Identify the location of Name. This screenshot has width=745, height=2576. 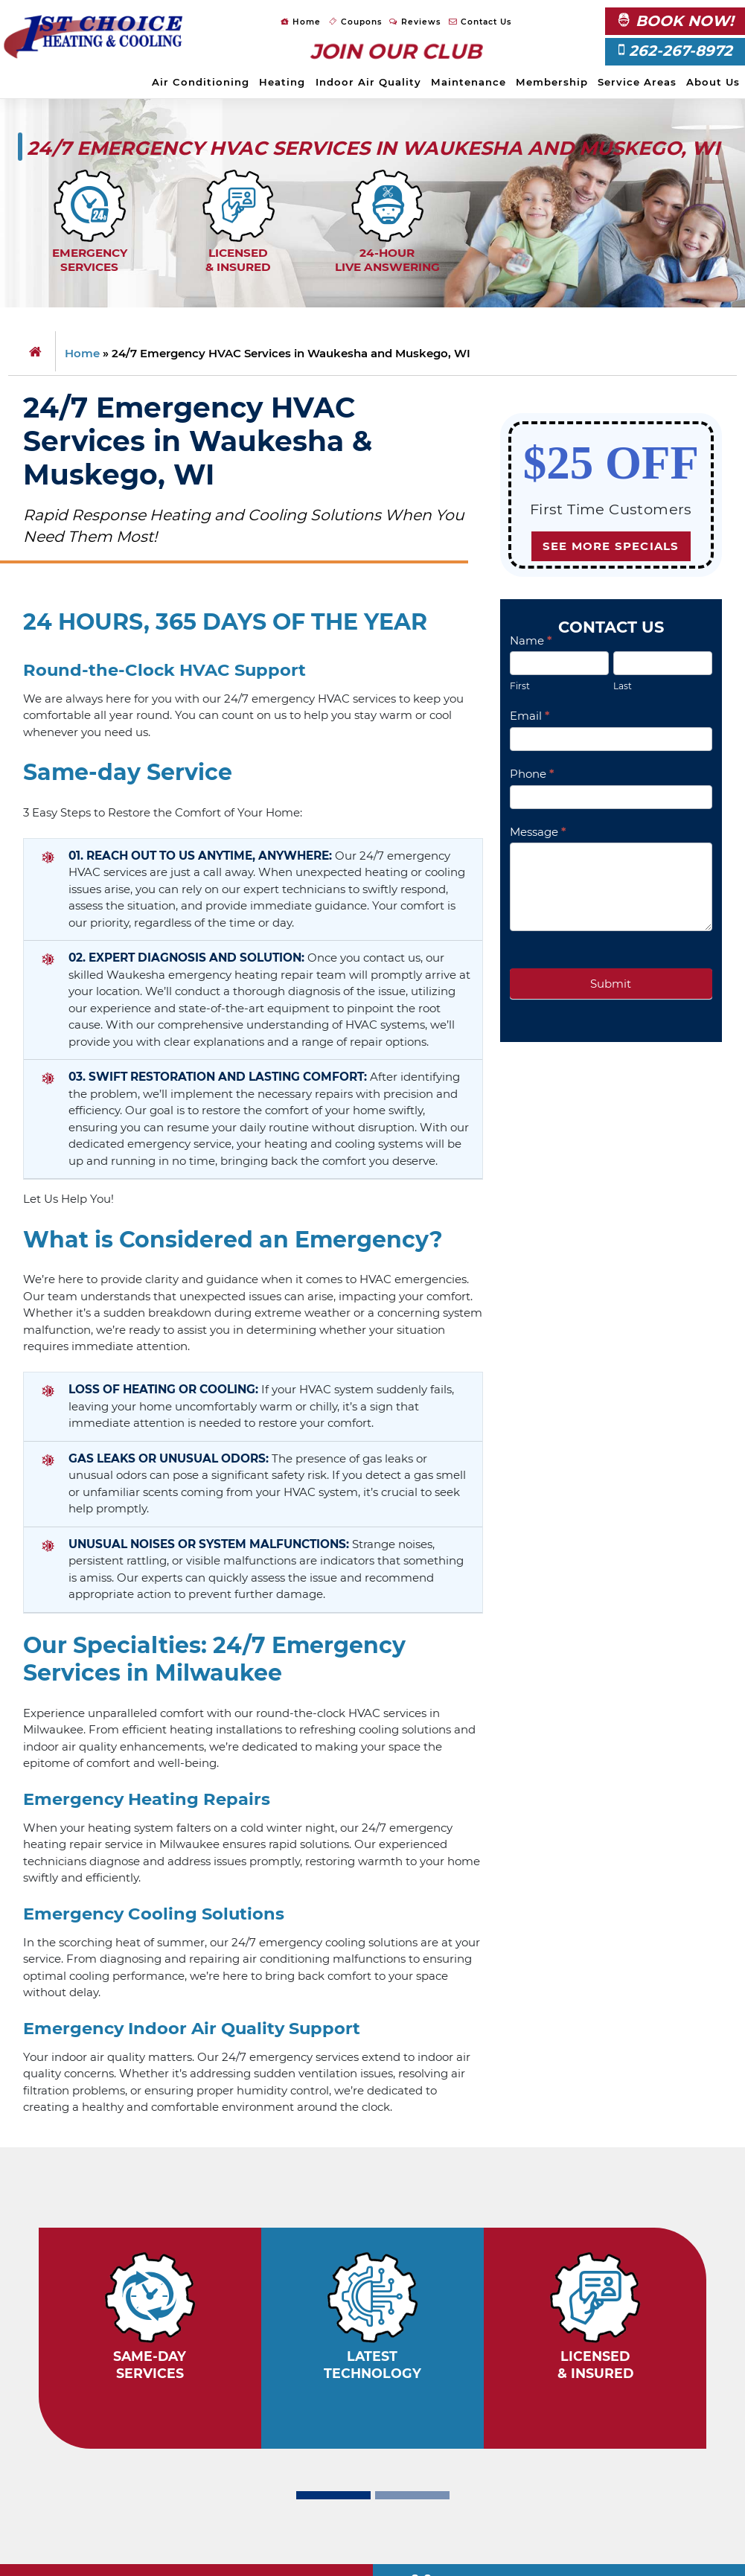
(530, 640).